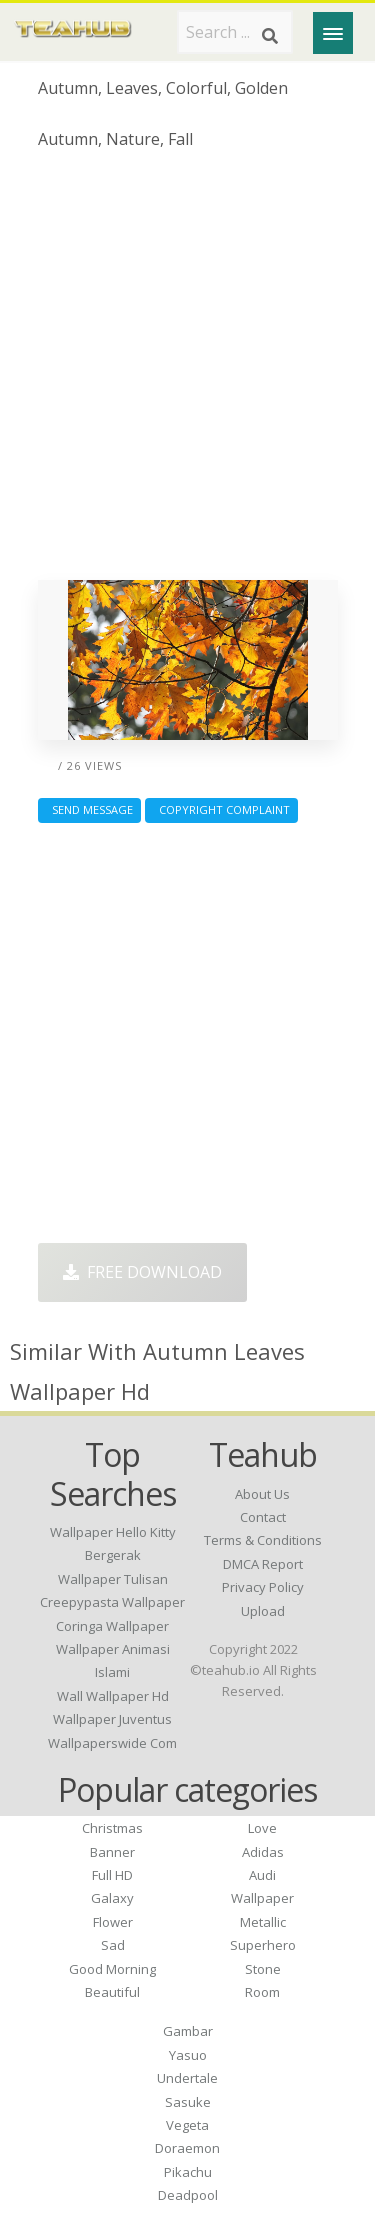 This screenshot has width=375, height=2224. I want to click on About Us, so click(262, 1494).